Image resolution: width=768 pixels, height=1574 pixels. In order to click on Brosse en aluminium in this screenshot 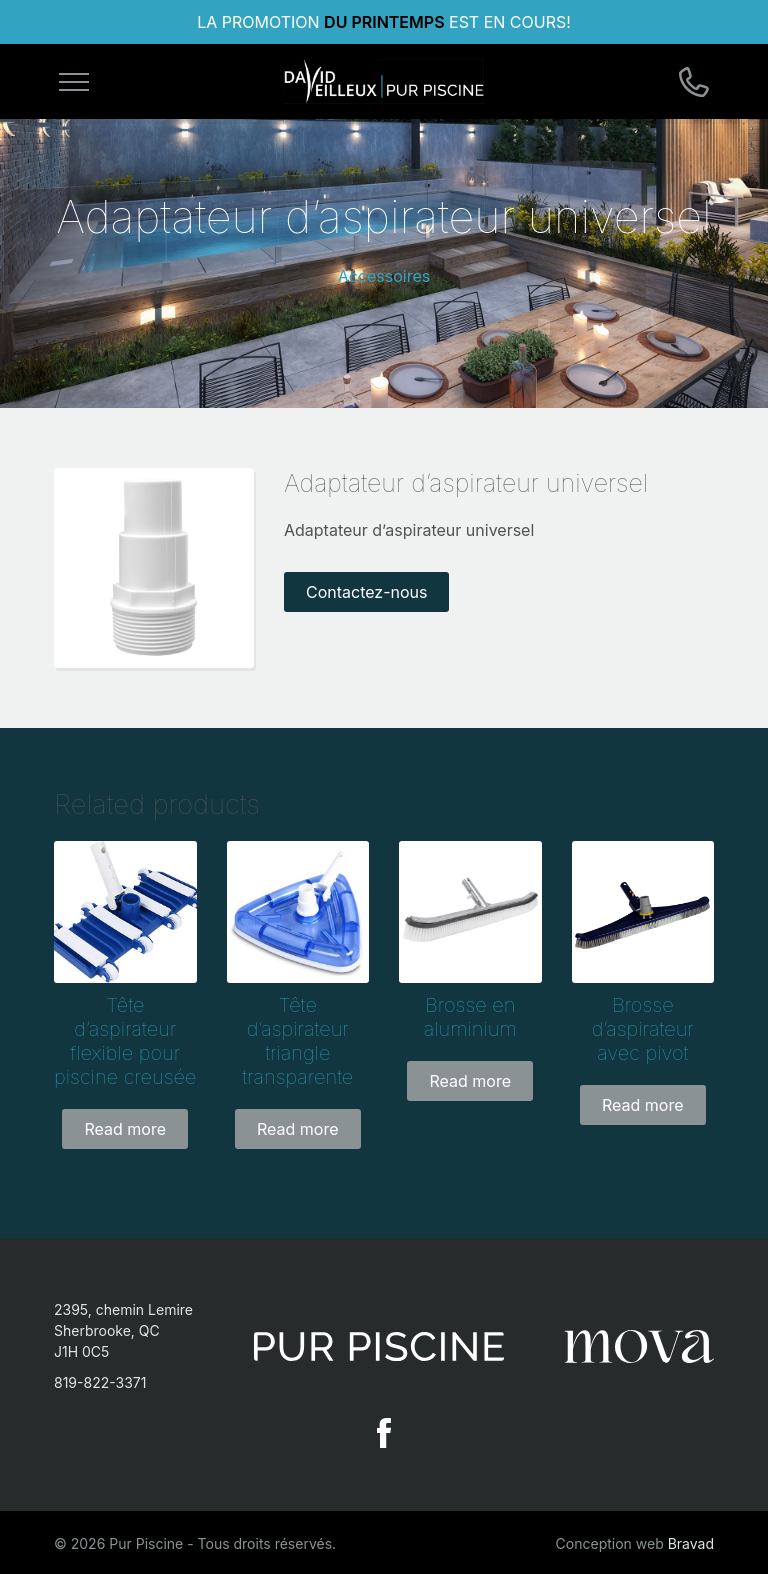, I will do `click(470, 1017)`.